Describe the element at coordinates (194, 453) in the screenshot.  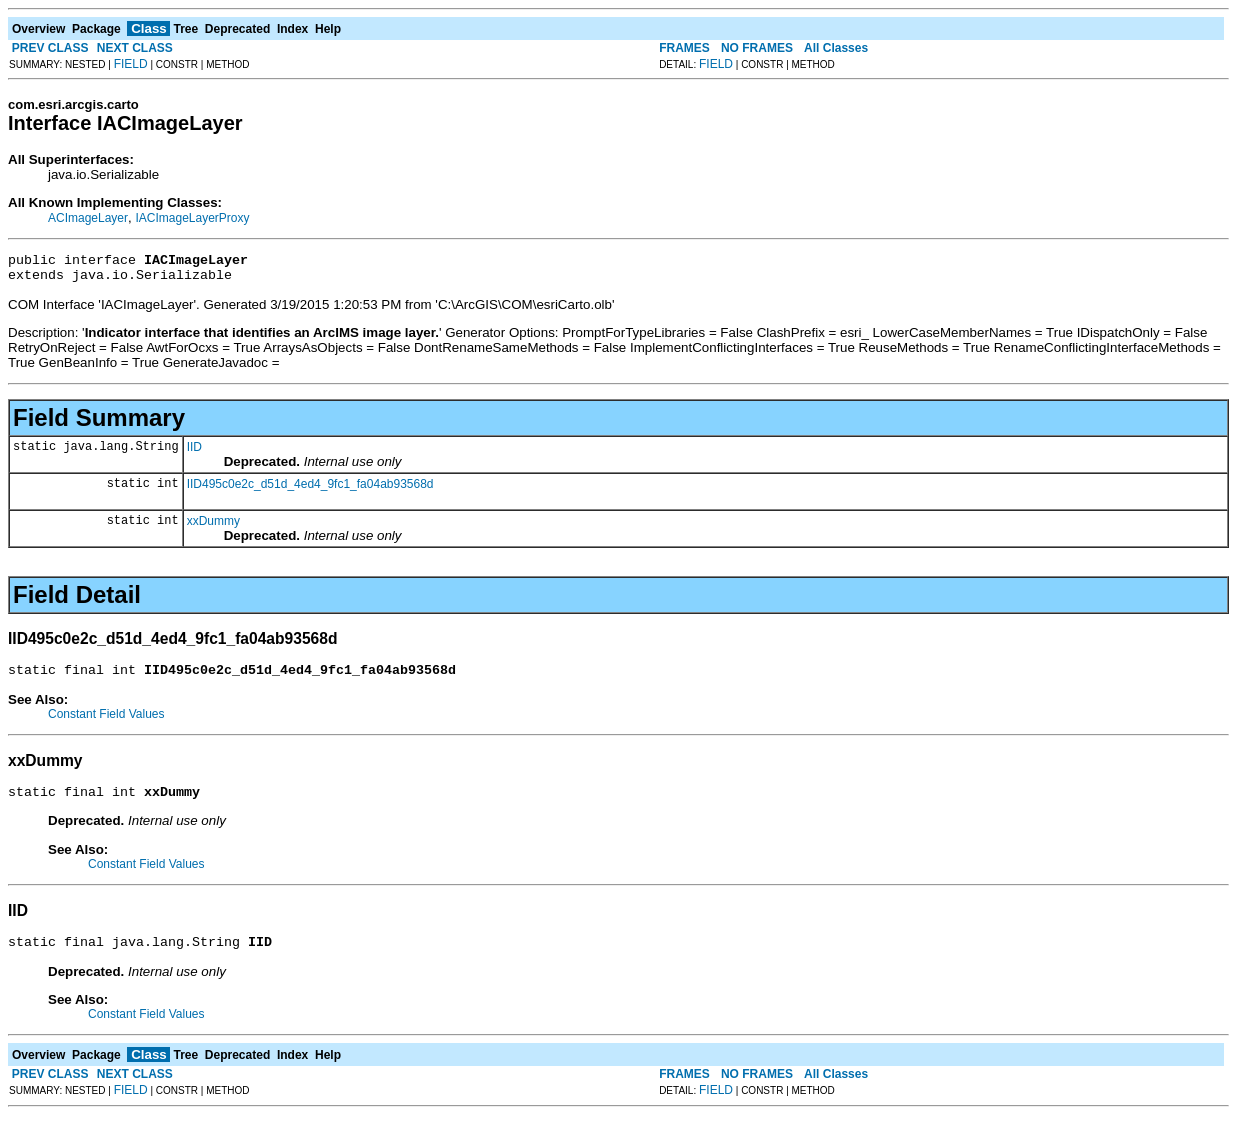
I see `IID` at that location.